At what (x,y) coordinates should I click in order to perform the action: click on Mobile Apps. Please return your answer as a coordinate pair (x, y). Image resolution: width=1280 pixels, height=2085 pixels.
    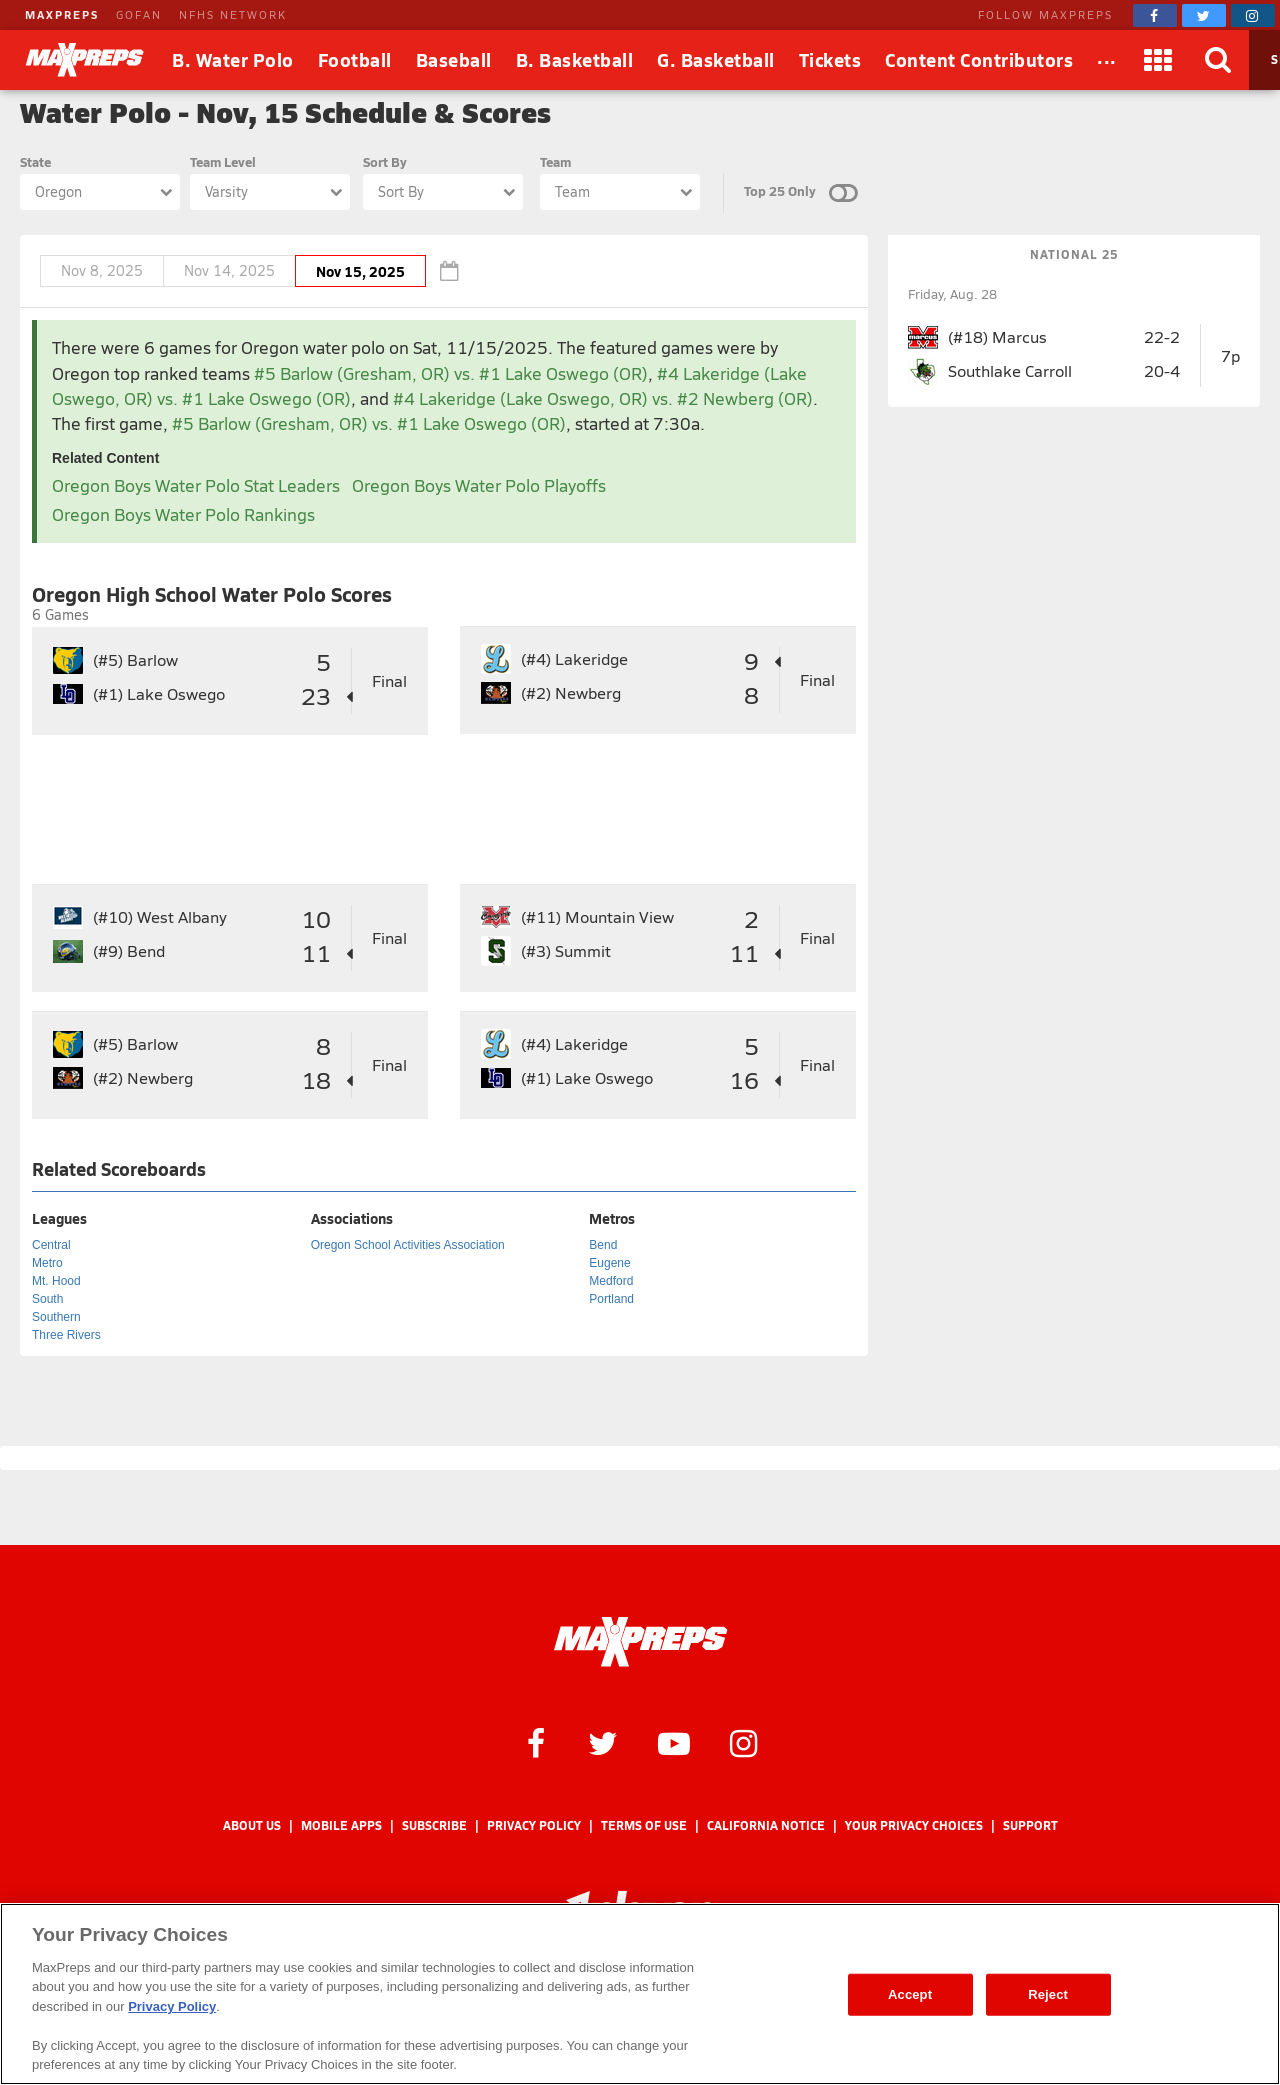
    Looking at the image, I should click on (341, 1825).